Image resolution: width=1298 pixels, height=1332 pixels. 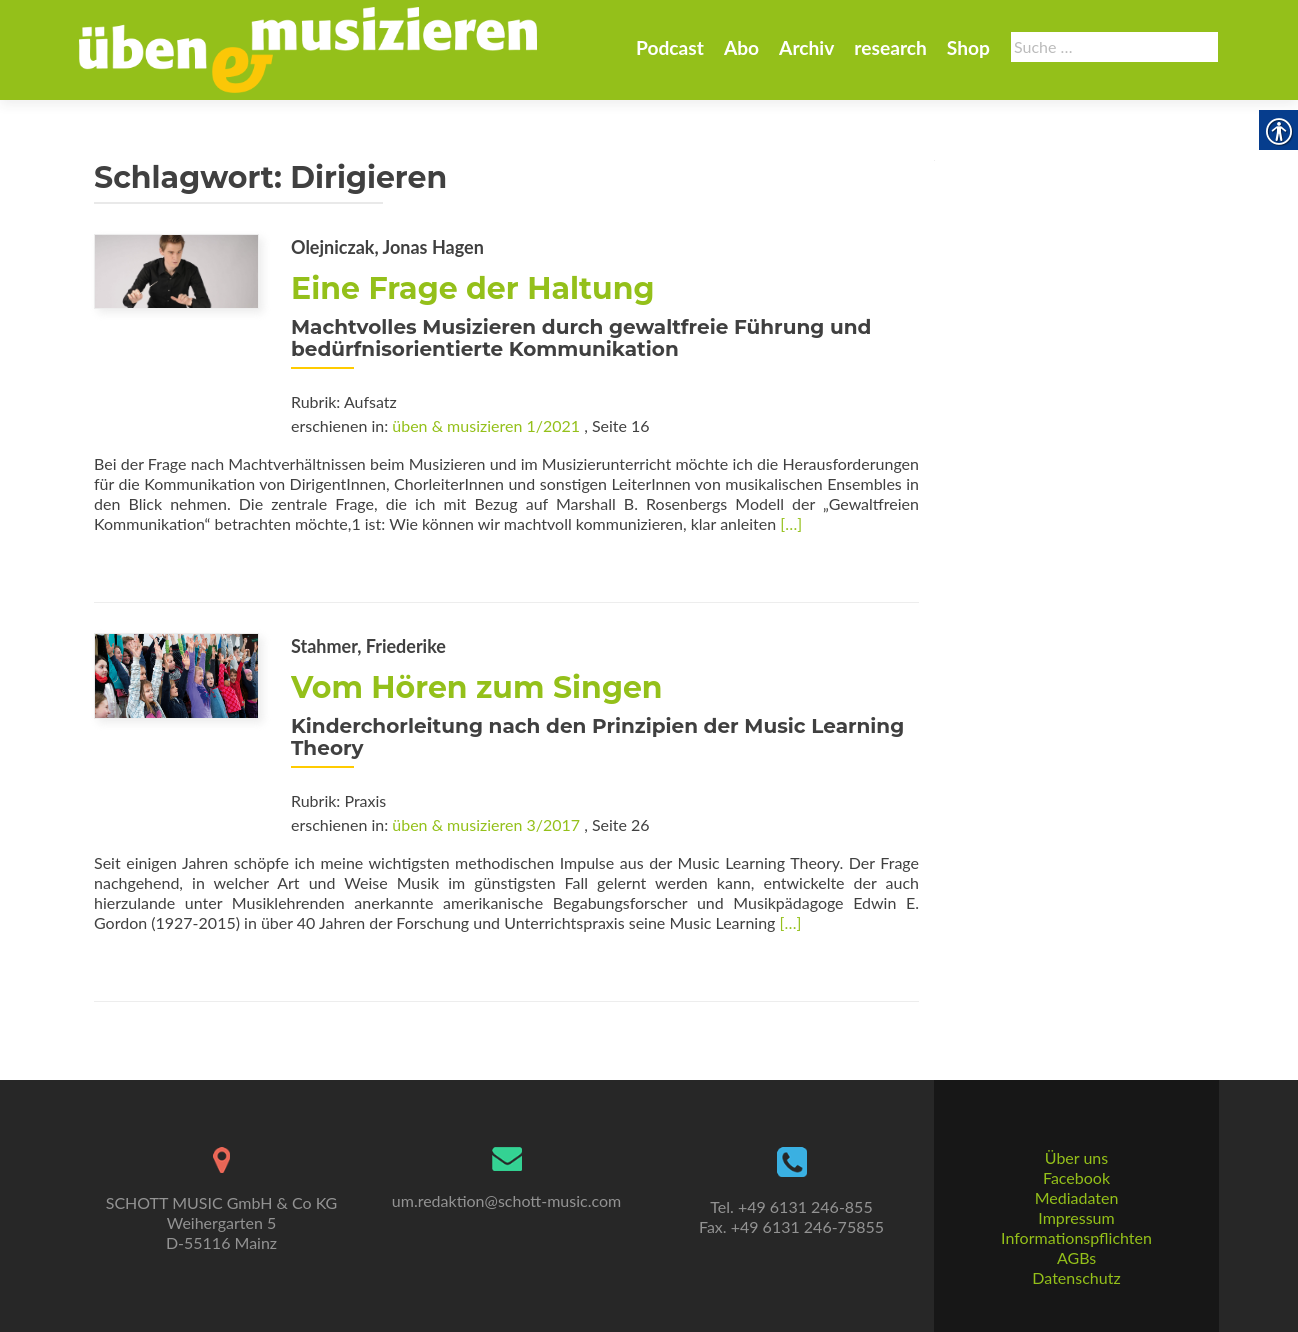 What do you see at coordinates (670, 47) in the screenshot?
I see `Podcast [link]` at bounding box center [670, 47].